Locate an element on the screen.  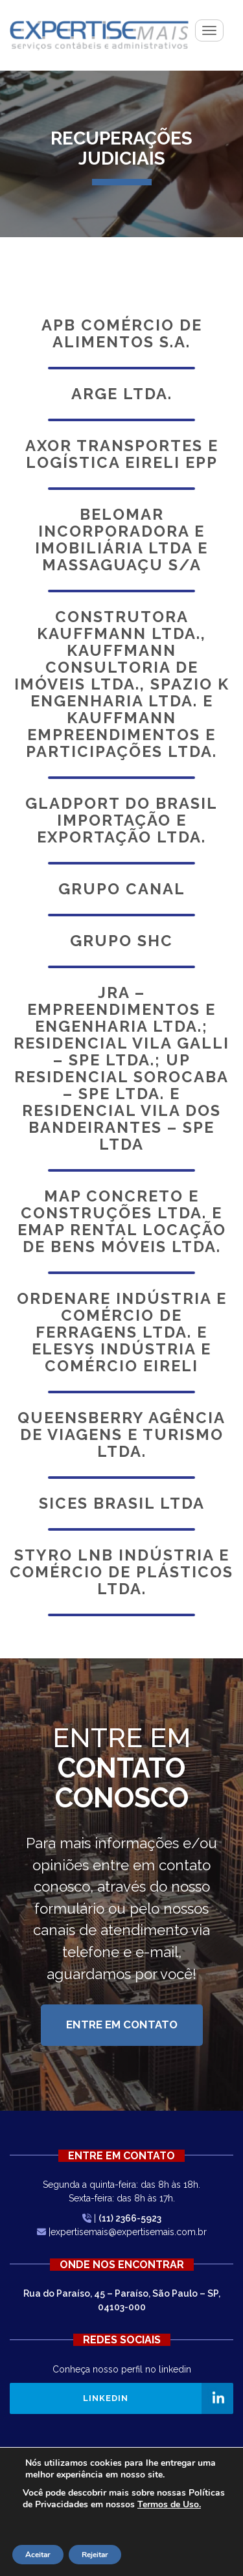
Grupo Canal is located at coordinates (121, 889).